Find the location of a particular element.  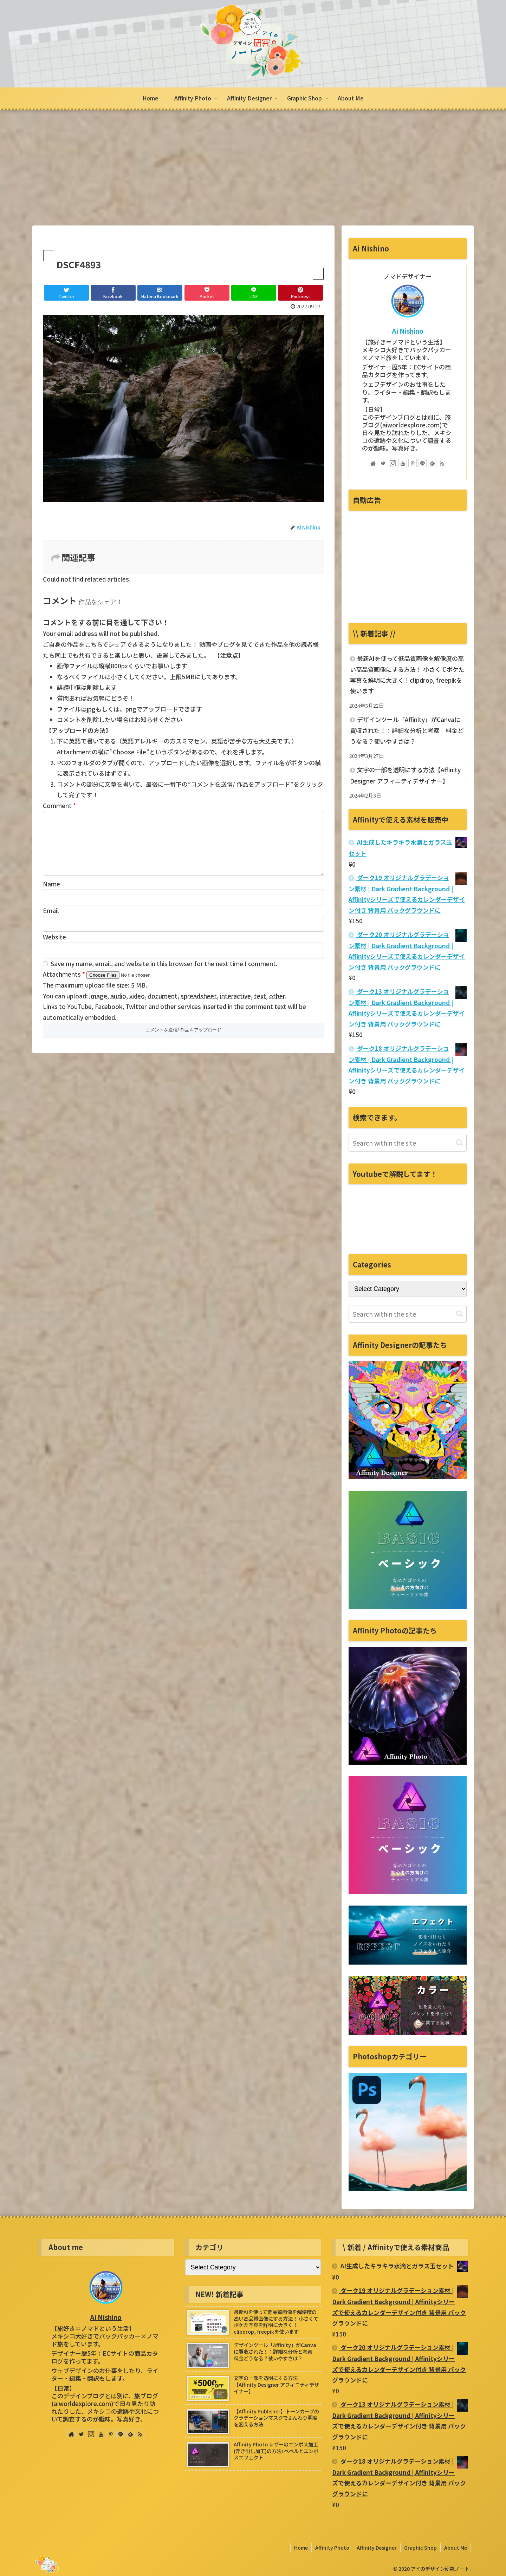

Name is located at coordinates (51, 895).